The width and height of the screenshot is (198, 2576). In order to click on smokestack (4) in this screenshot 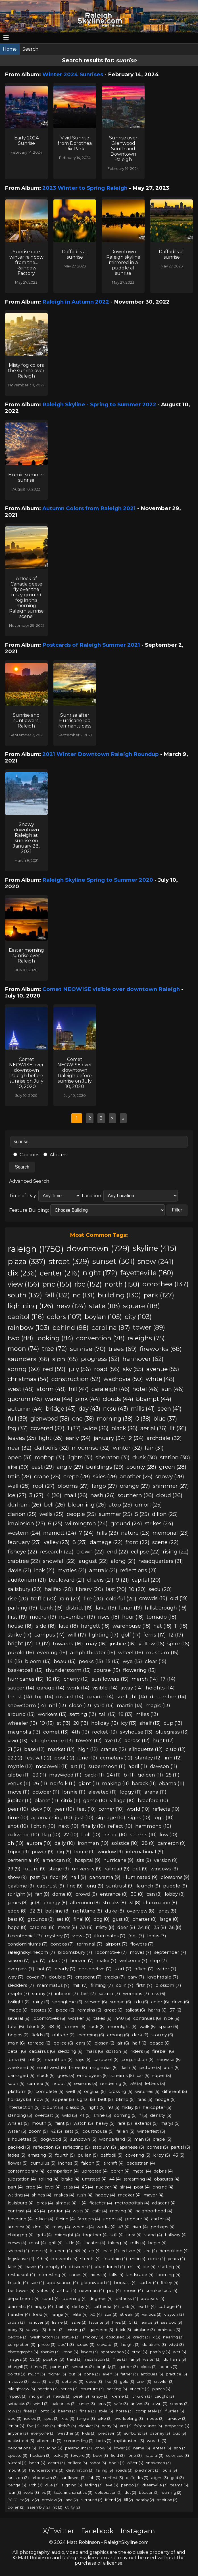, I will do `click(161, 2290)`.